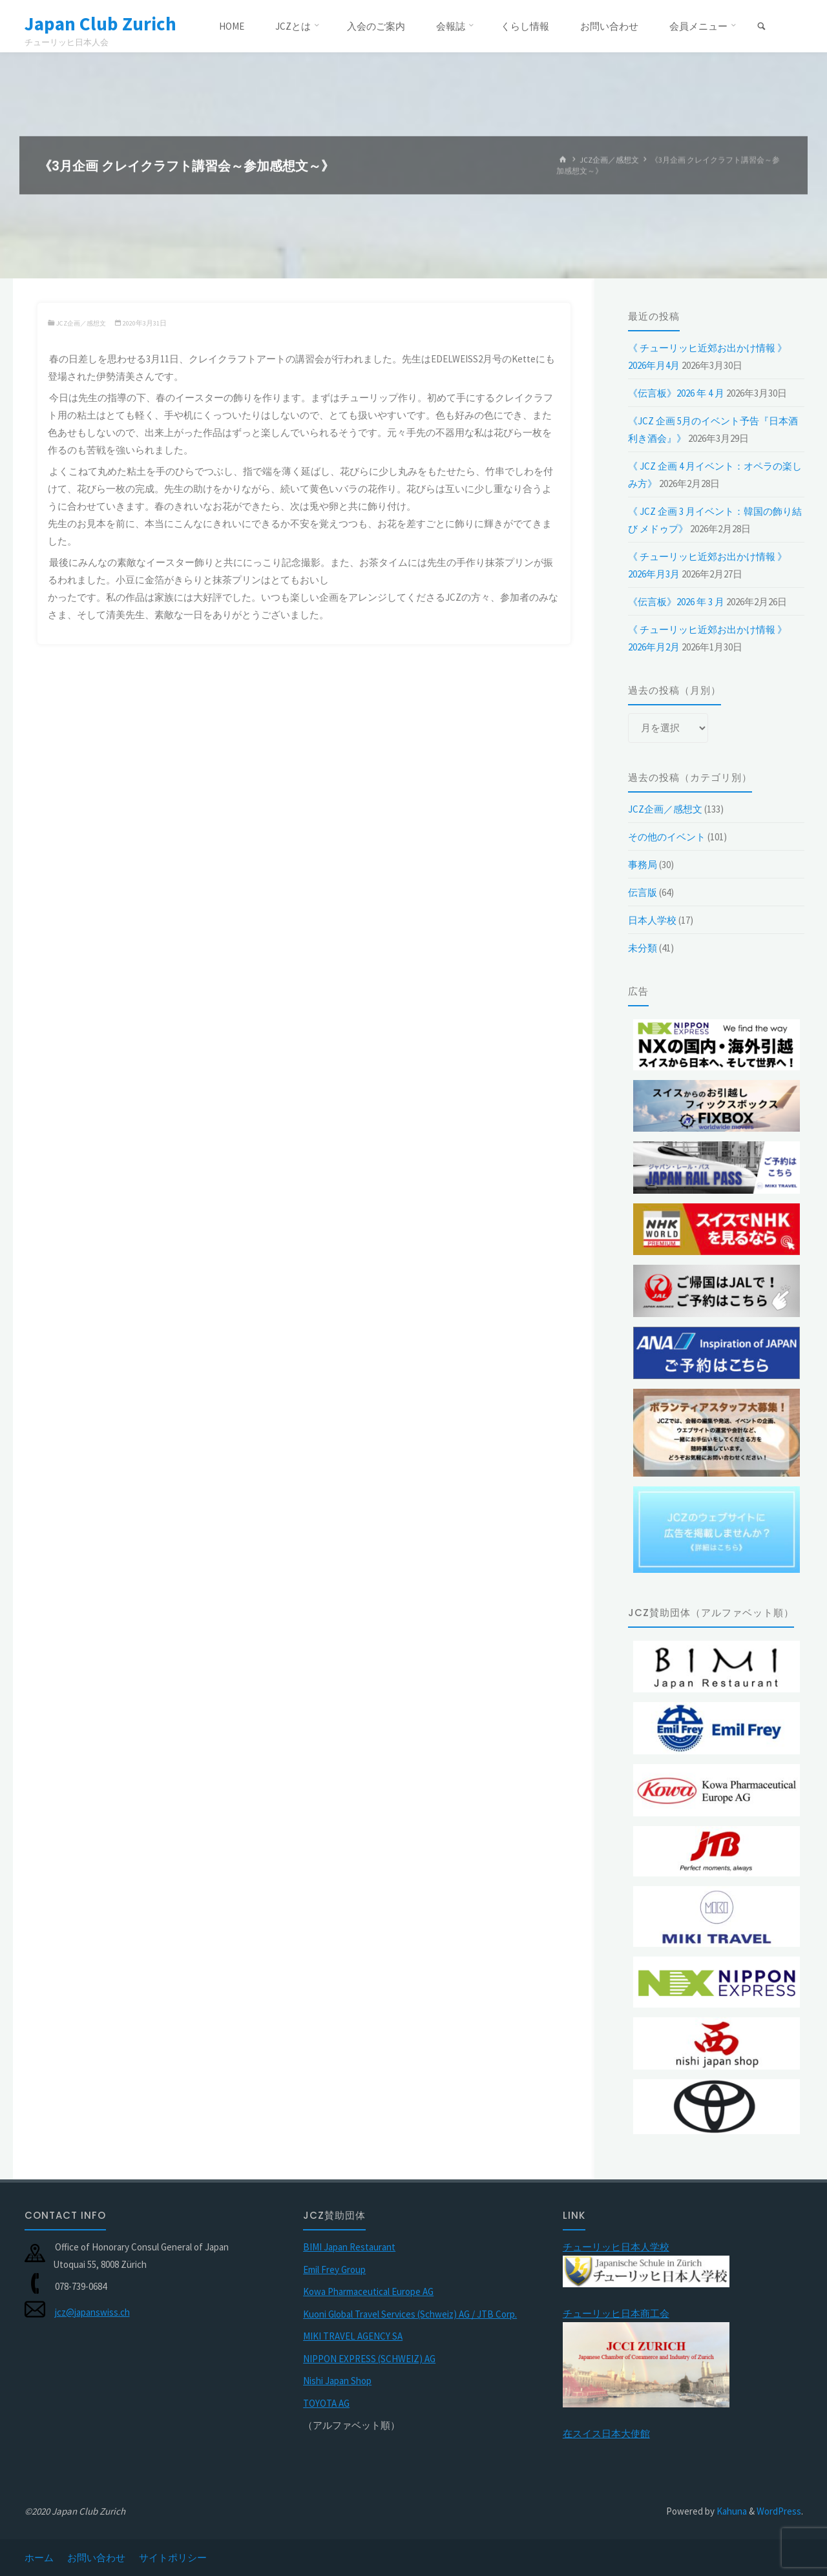 The image size is (827, 2576). What do you see at coordinates (731, 2511) in the screenshot?
I see `Kahuna` at bounding box center [731, 2511].